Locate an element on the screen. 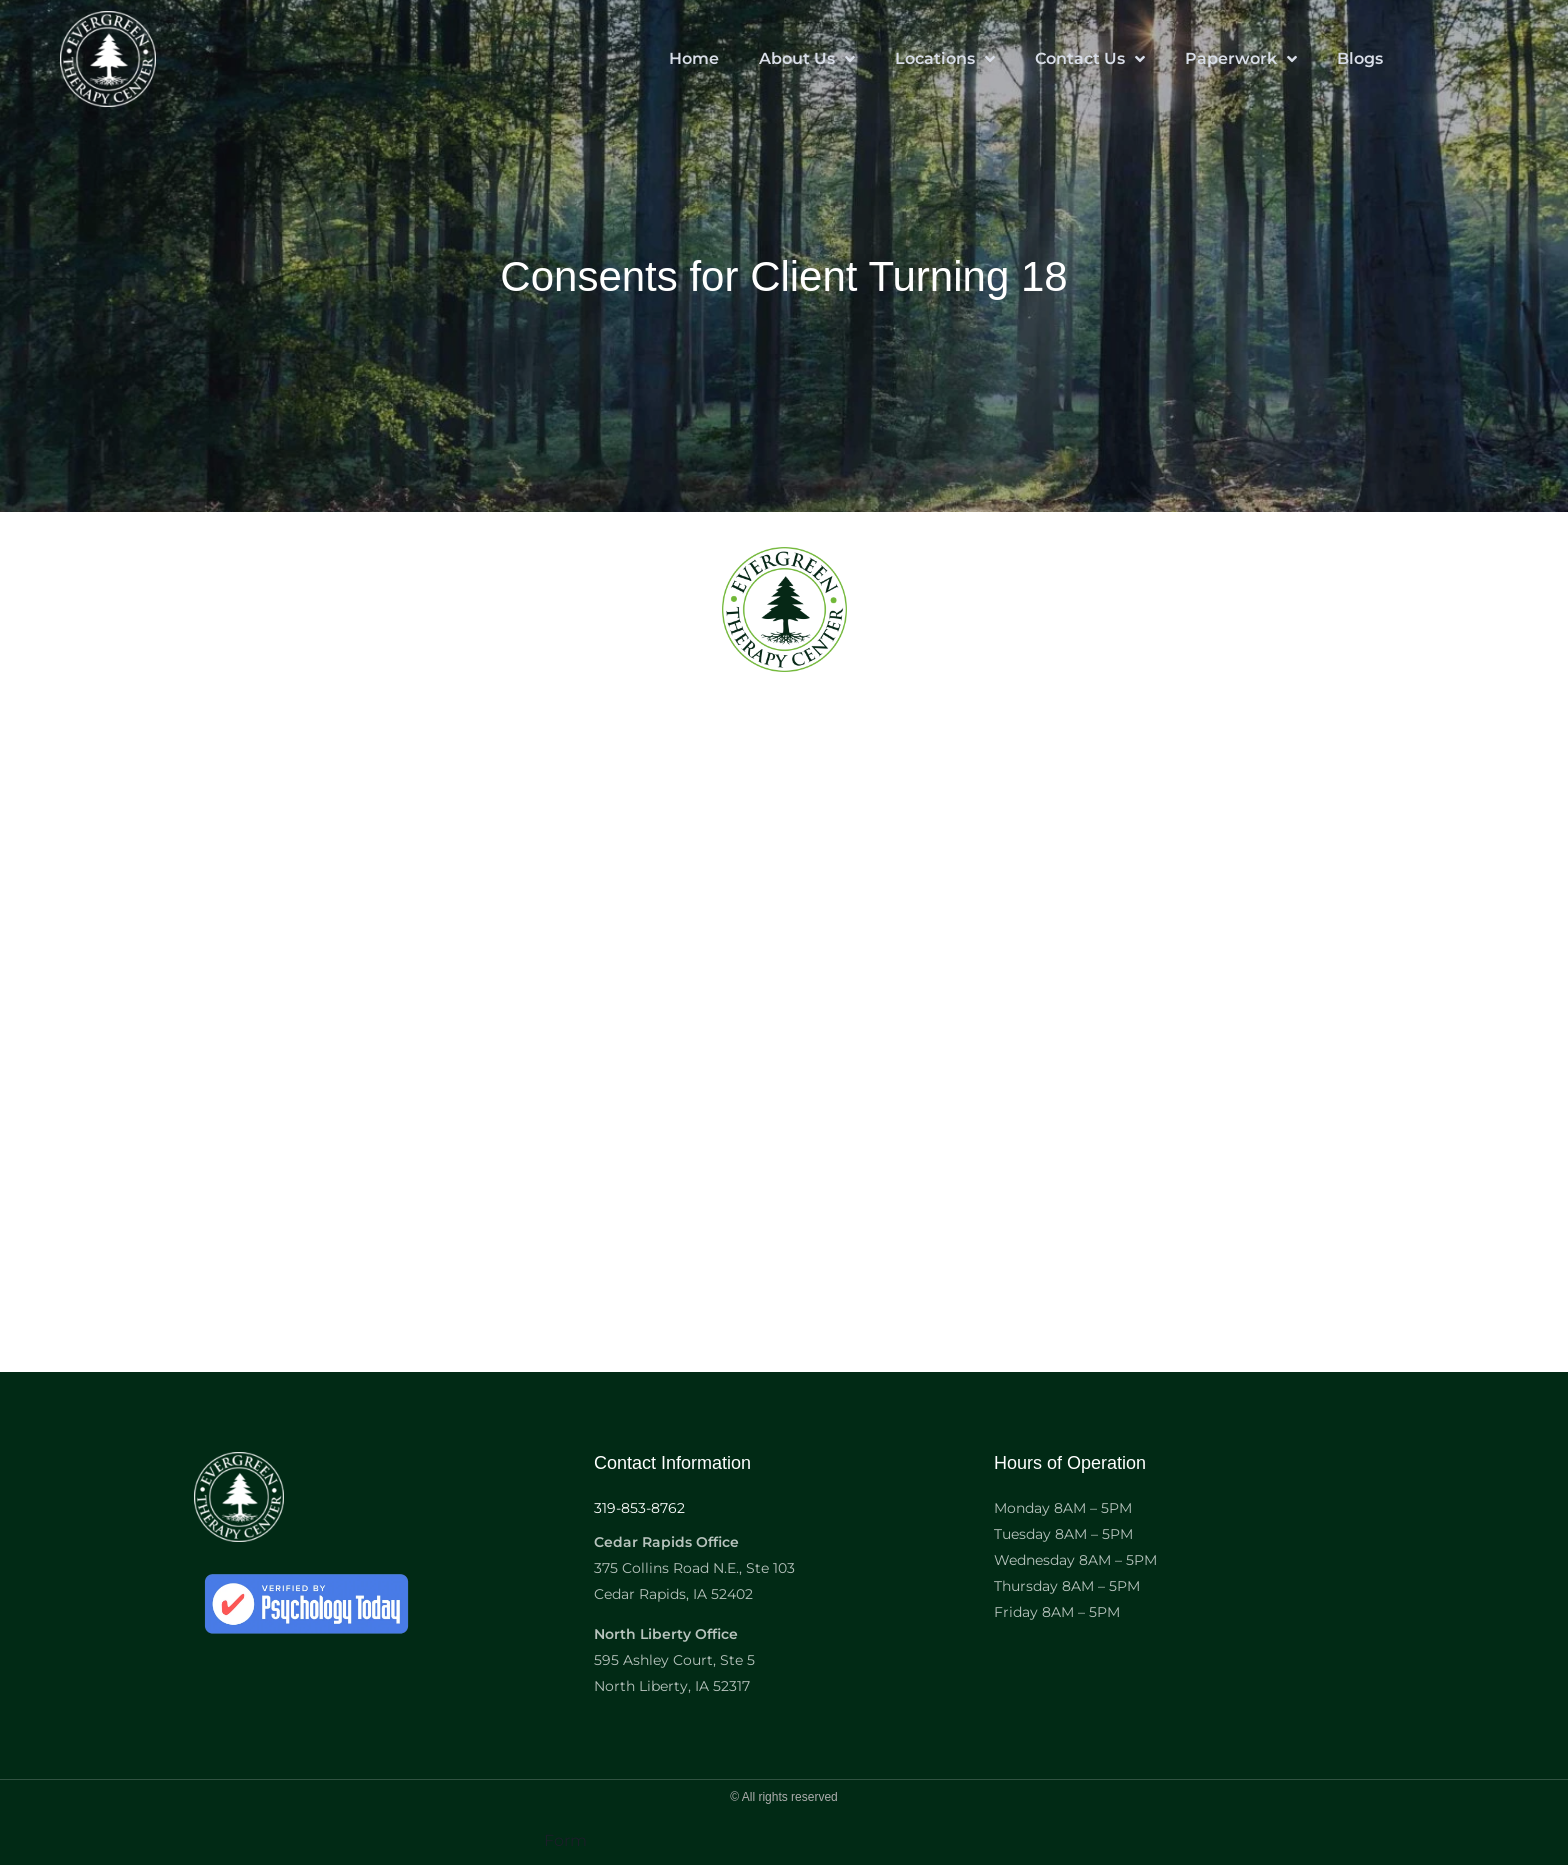 This screenshot has width=1568, height=1865. Home is located at coordinates (694, 58).